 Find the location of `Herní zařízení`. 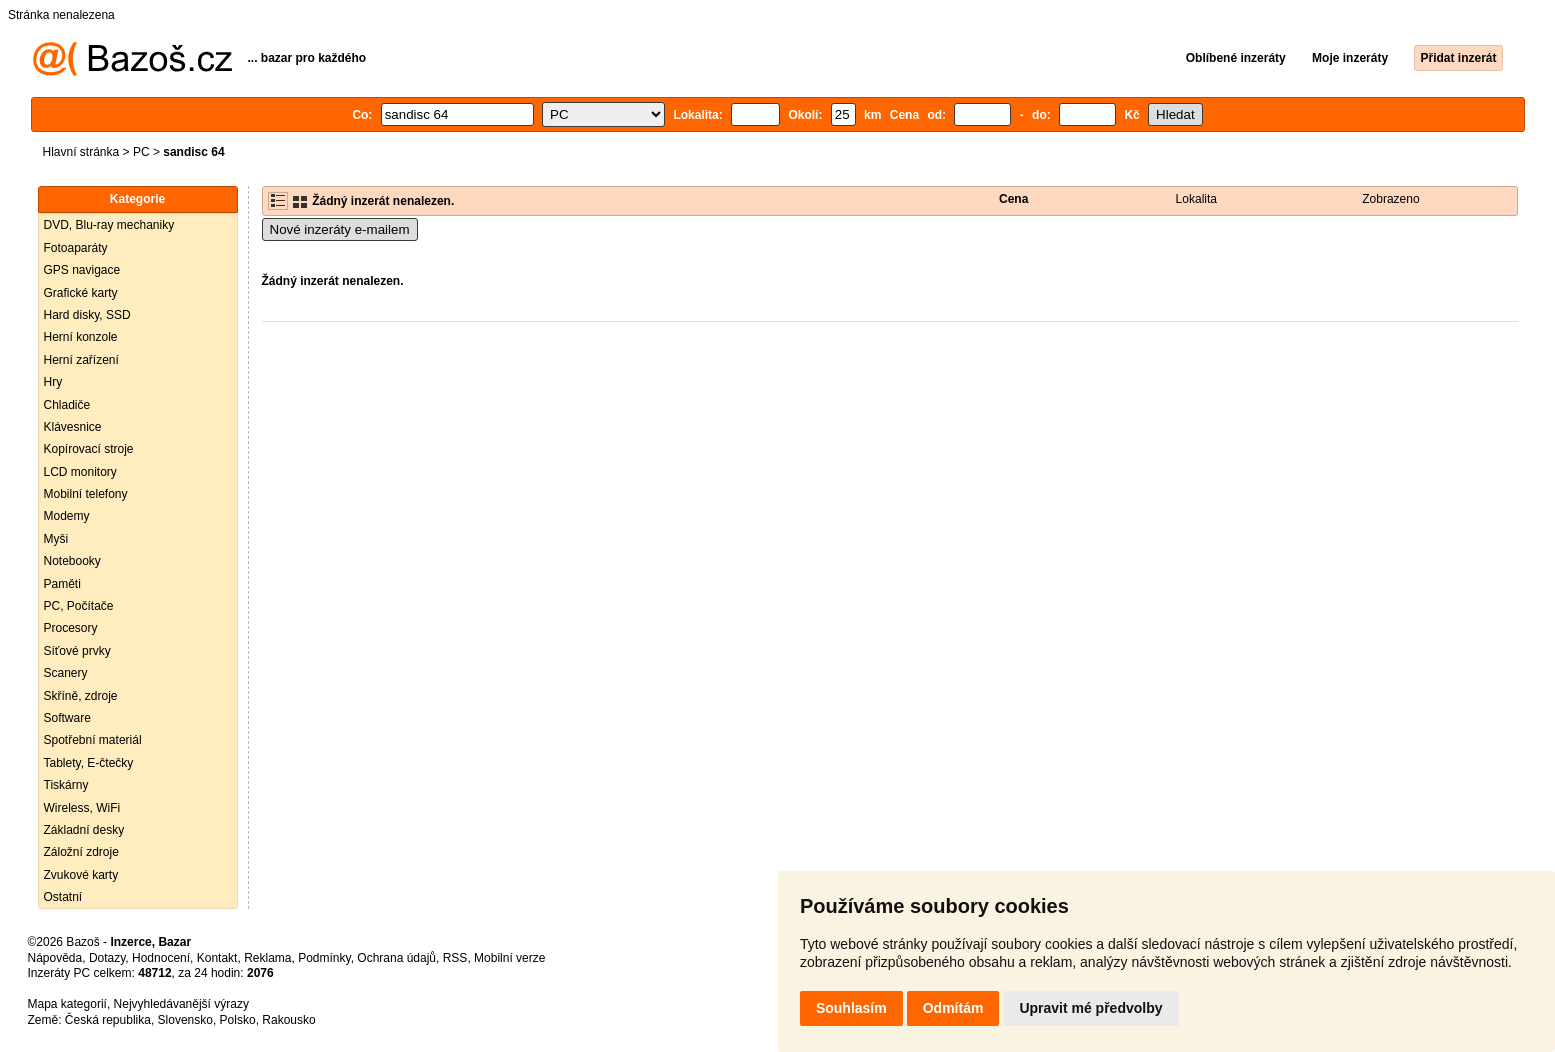

Herní zařízení is located at coordinates (81, 360).